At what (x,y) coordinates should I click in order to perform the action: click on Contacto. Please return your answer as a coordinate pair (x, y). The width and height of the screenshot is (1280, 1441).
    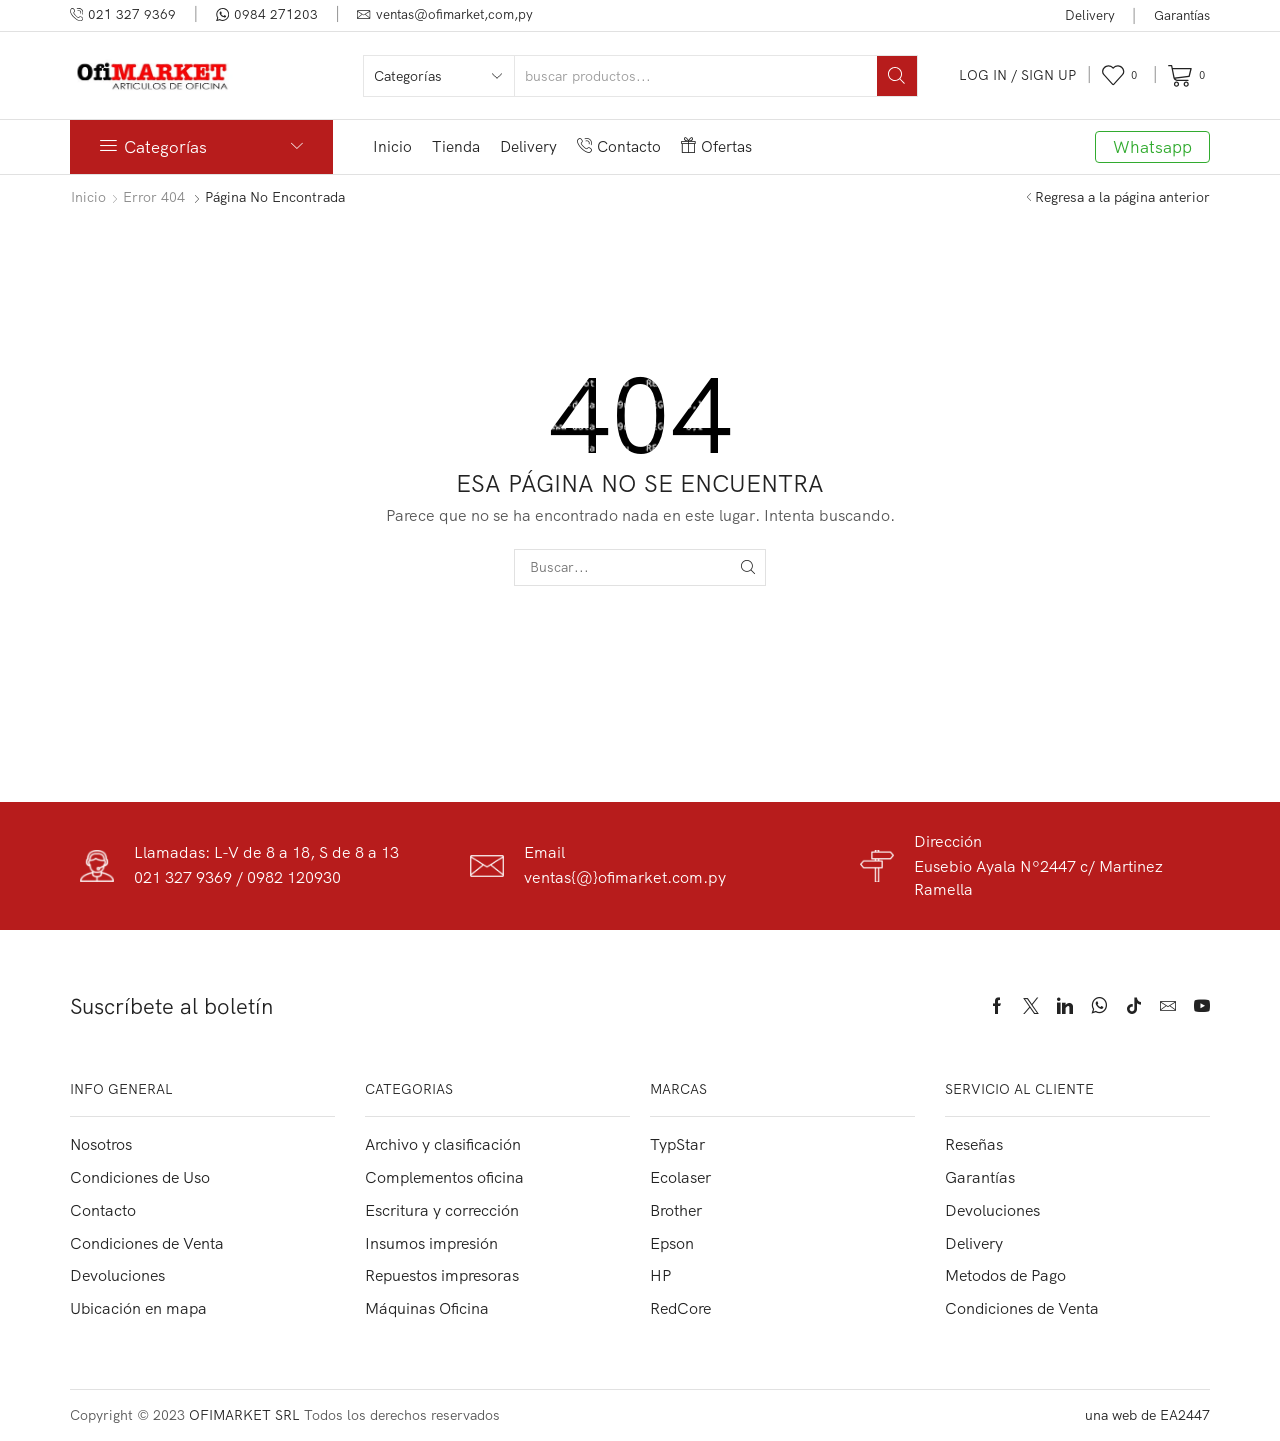
    Looking at the image, I should click on (619, 146).